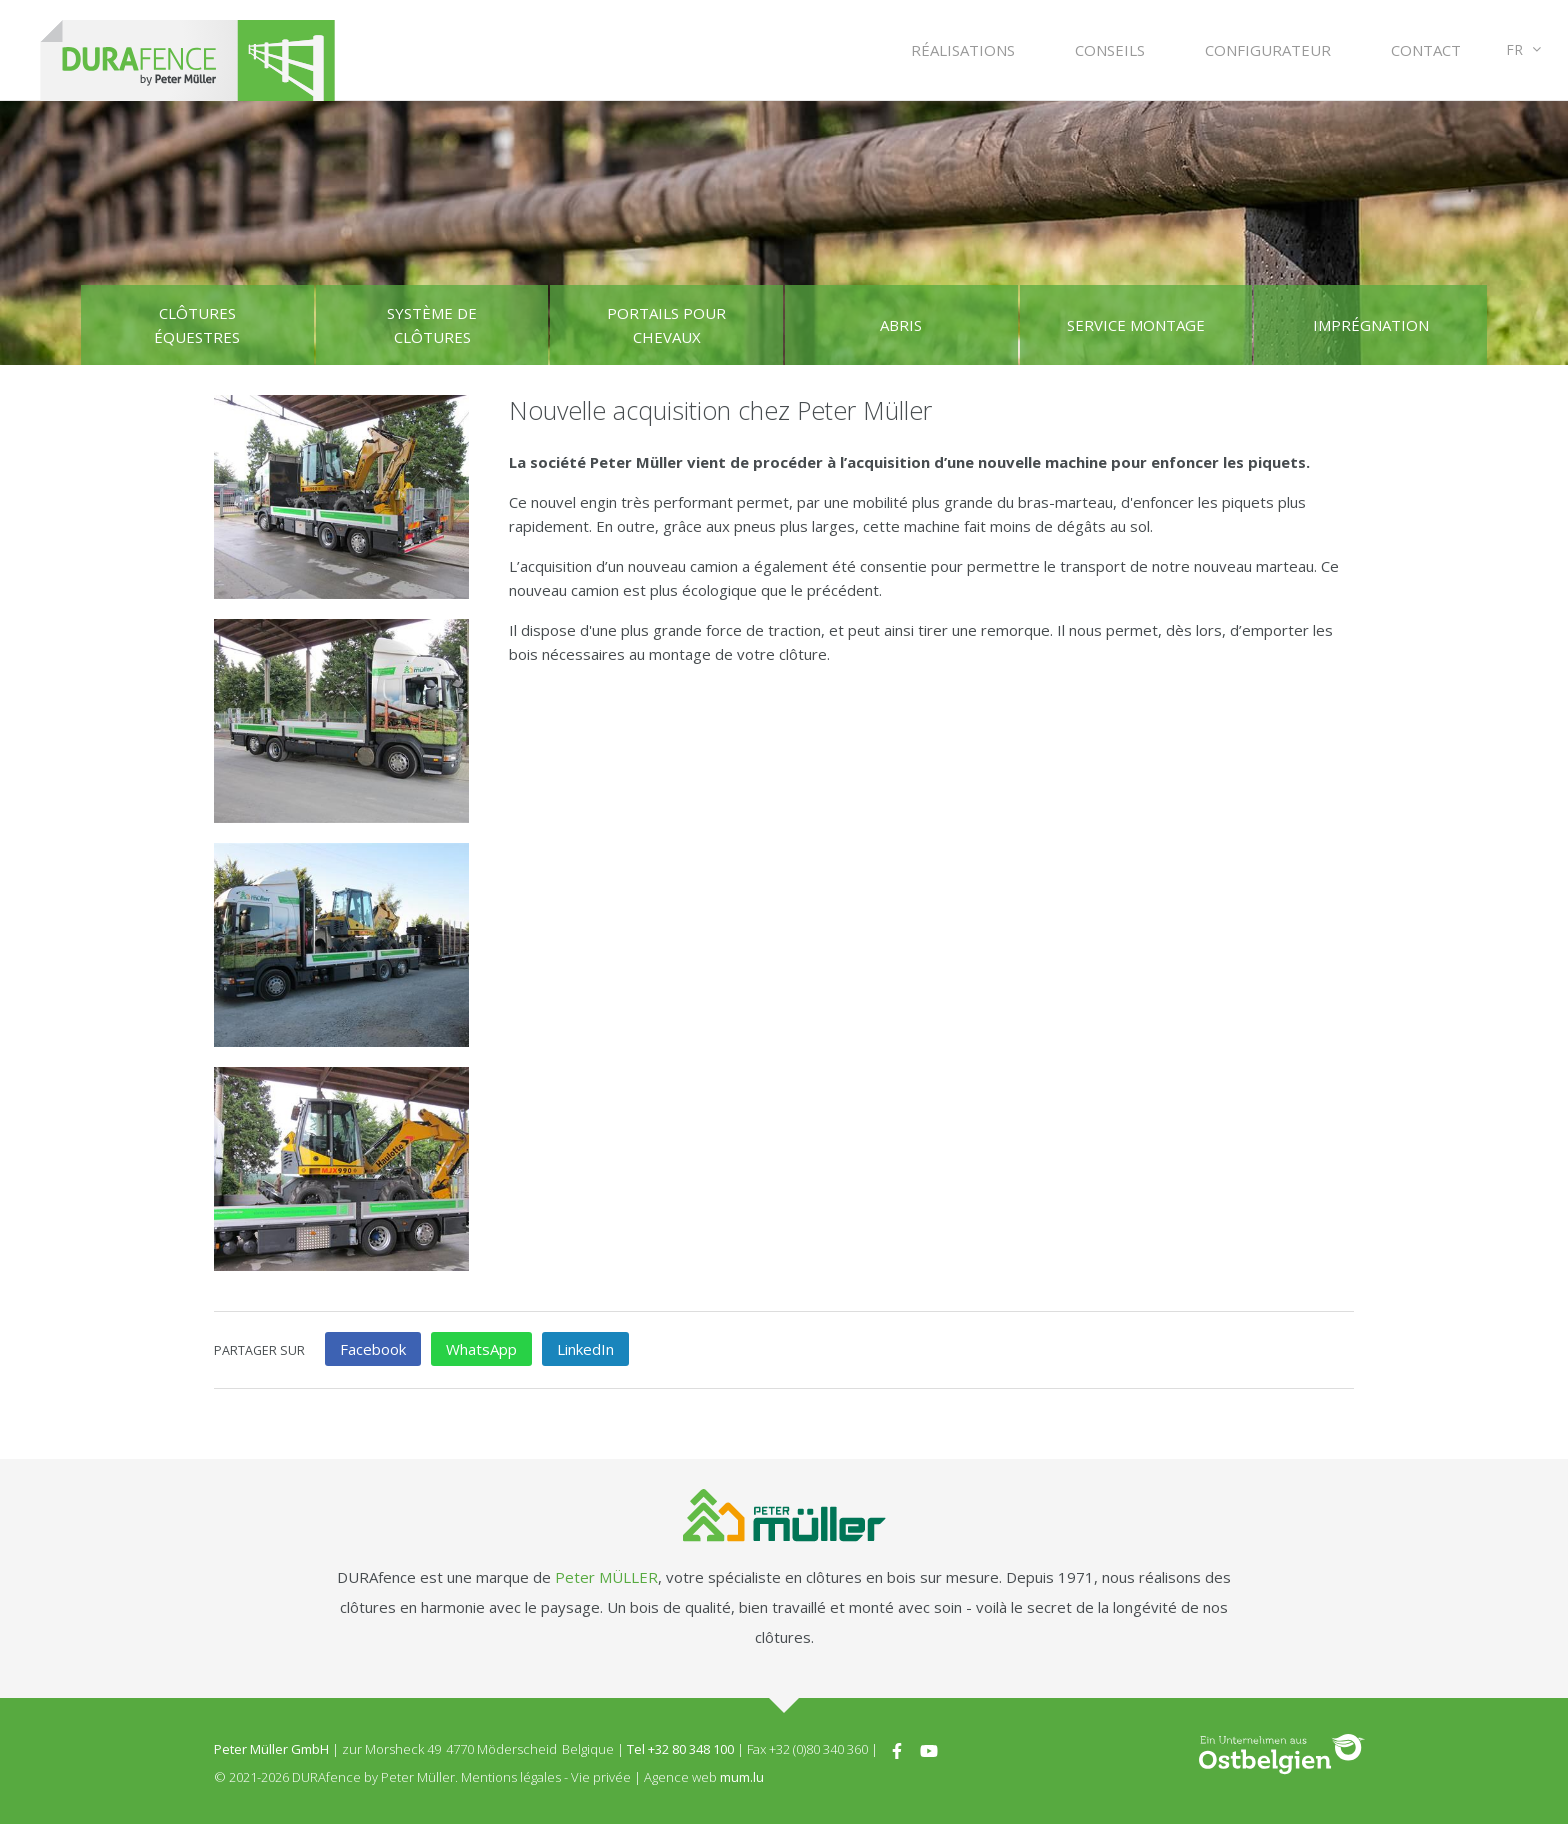 The width and height of the screenshot is (1568, 1824). Describe the element at coordinates (929, 1749) in the screenshot. I see `[Visitez-nous sur Youtube]` at that location.